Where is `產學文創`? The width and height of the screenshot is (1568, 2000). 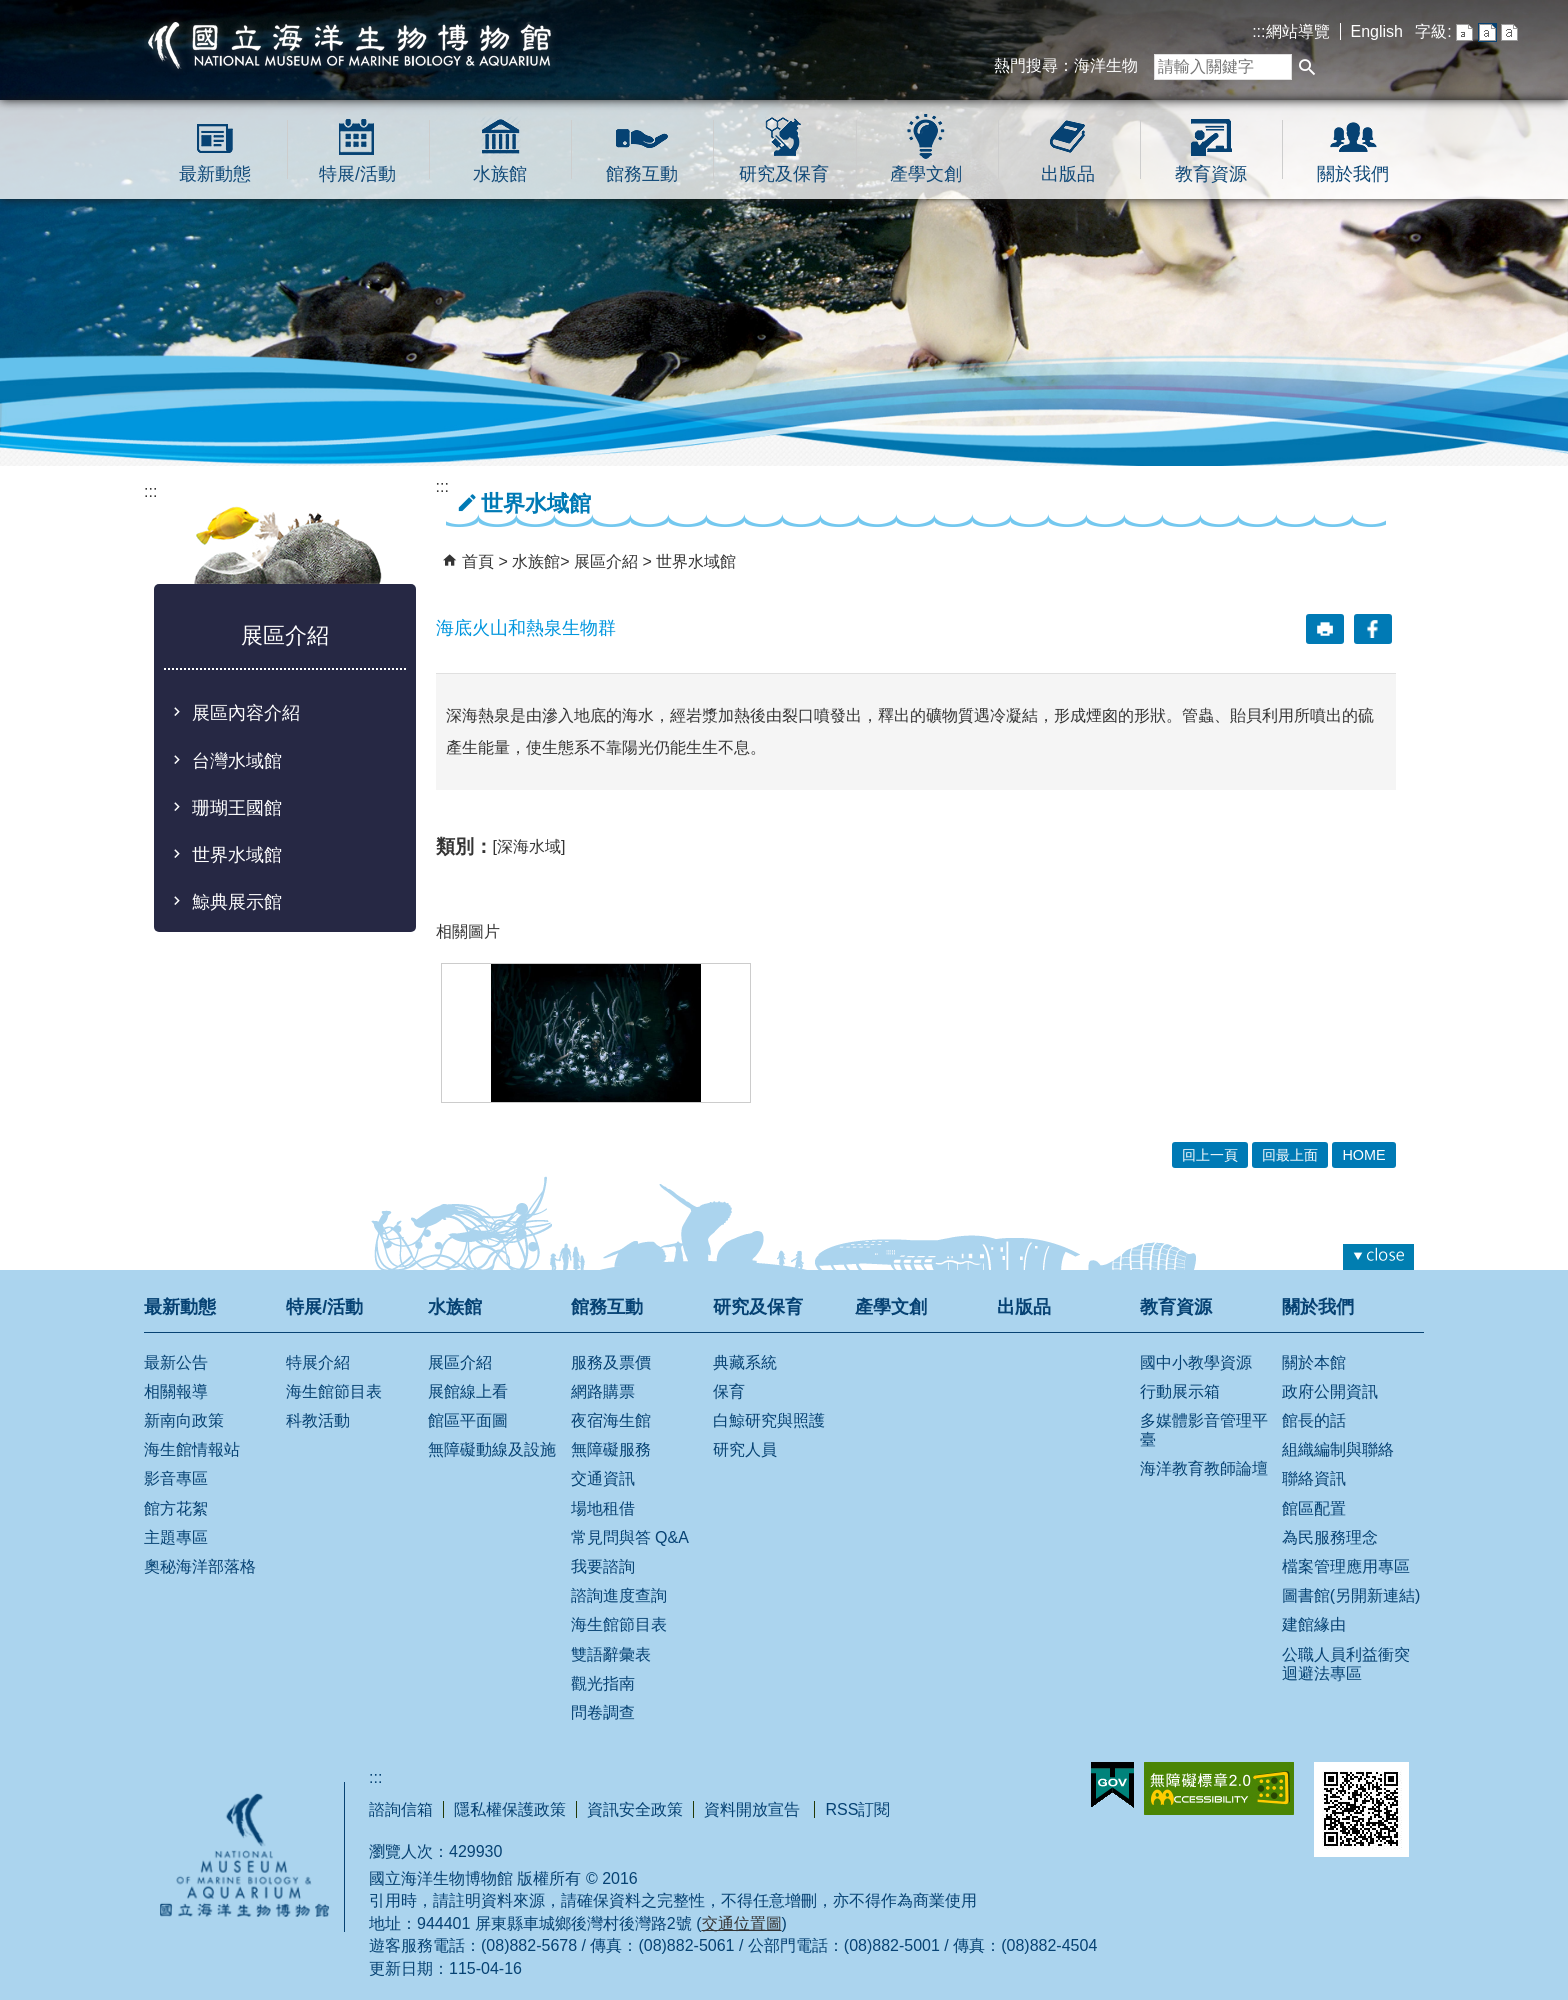
產學文創 is located at coordinates (926, 174).